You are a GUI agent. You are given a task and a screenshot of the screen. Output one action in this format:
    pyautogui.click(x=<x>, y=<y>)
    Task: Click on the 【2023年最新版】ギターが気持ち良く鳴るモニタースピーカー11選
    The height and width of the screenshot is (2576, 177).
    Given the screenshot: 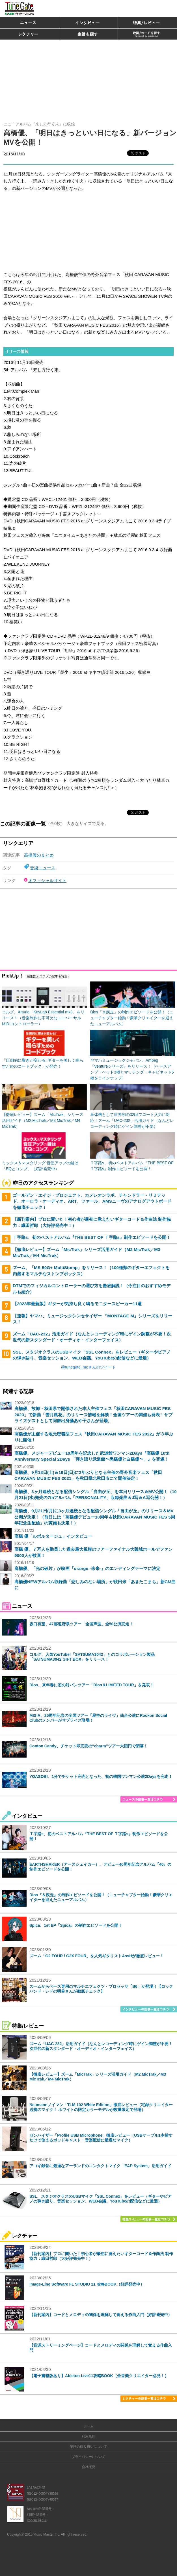 What is the action you would take?
    pyautogui.click(x=77, y=1303)
    